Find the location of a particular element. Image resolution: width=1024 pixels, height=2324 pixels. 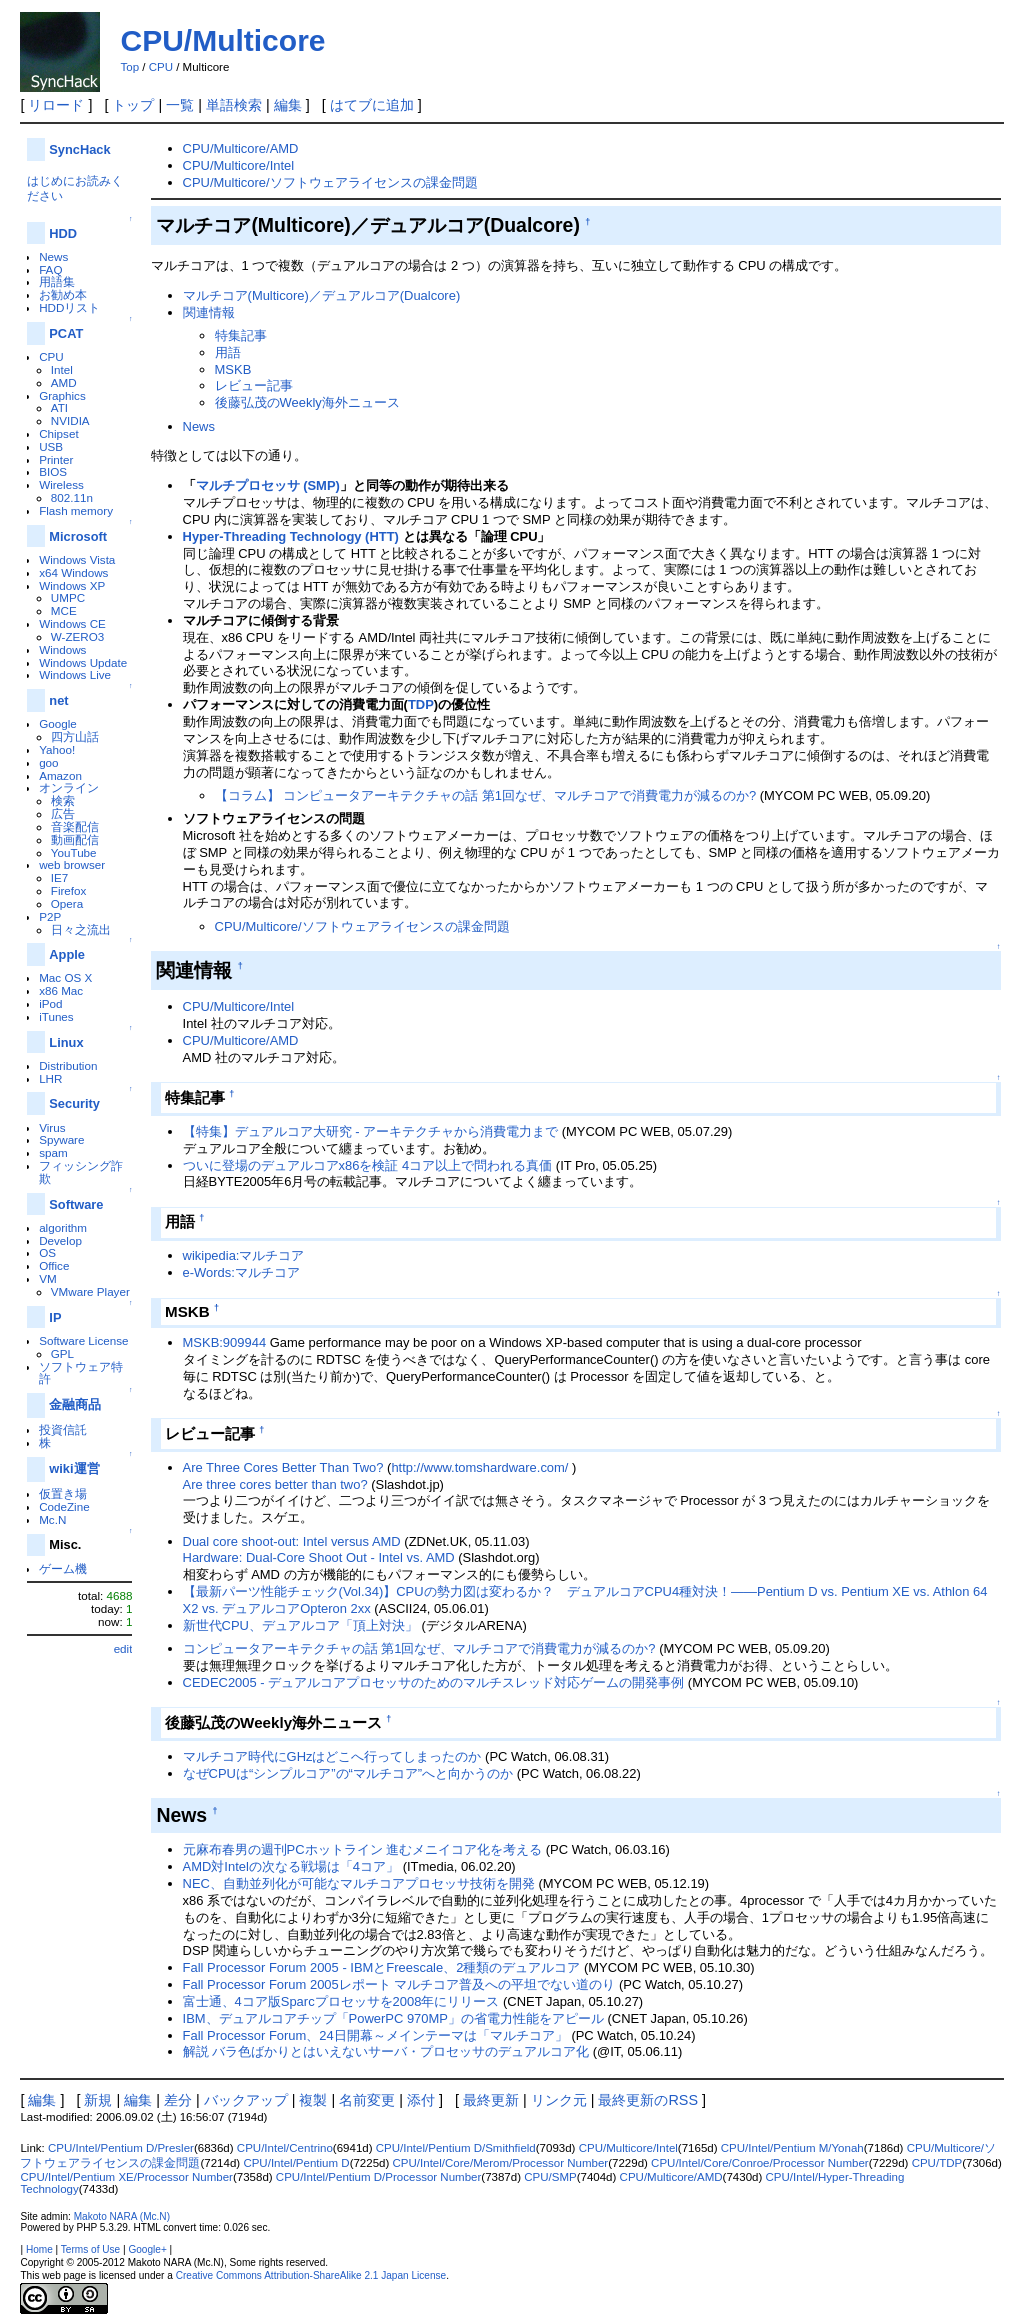

Are Three Cores Better Than Two? is located at coordinates (283, 1467).